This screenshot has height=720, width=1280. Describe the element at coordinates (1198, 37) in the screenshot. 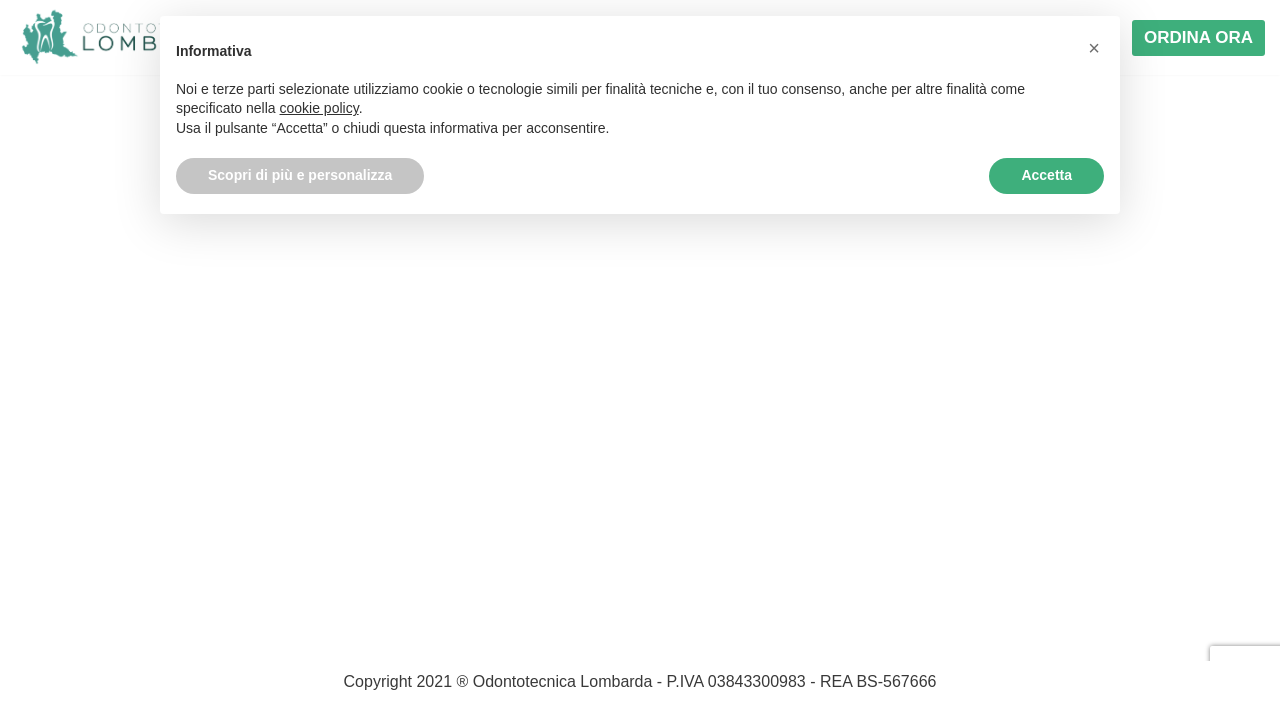

I see `ORDINA ORA` at that location.